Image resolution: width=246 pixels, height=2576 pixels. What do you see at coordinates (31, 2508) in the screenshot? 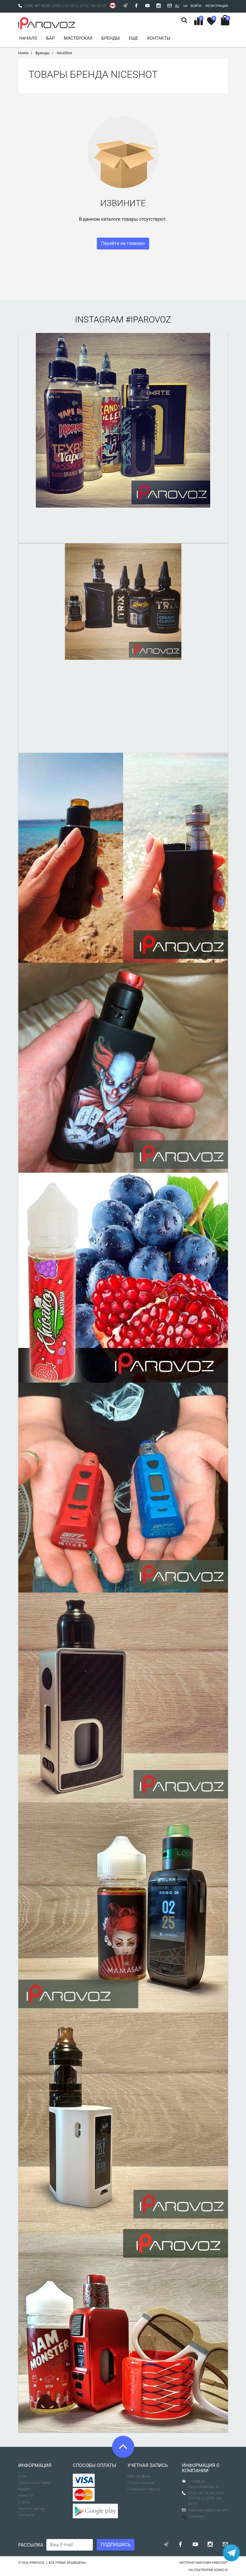
I see `Контакт-центер` at bounding box center [31, 2508].